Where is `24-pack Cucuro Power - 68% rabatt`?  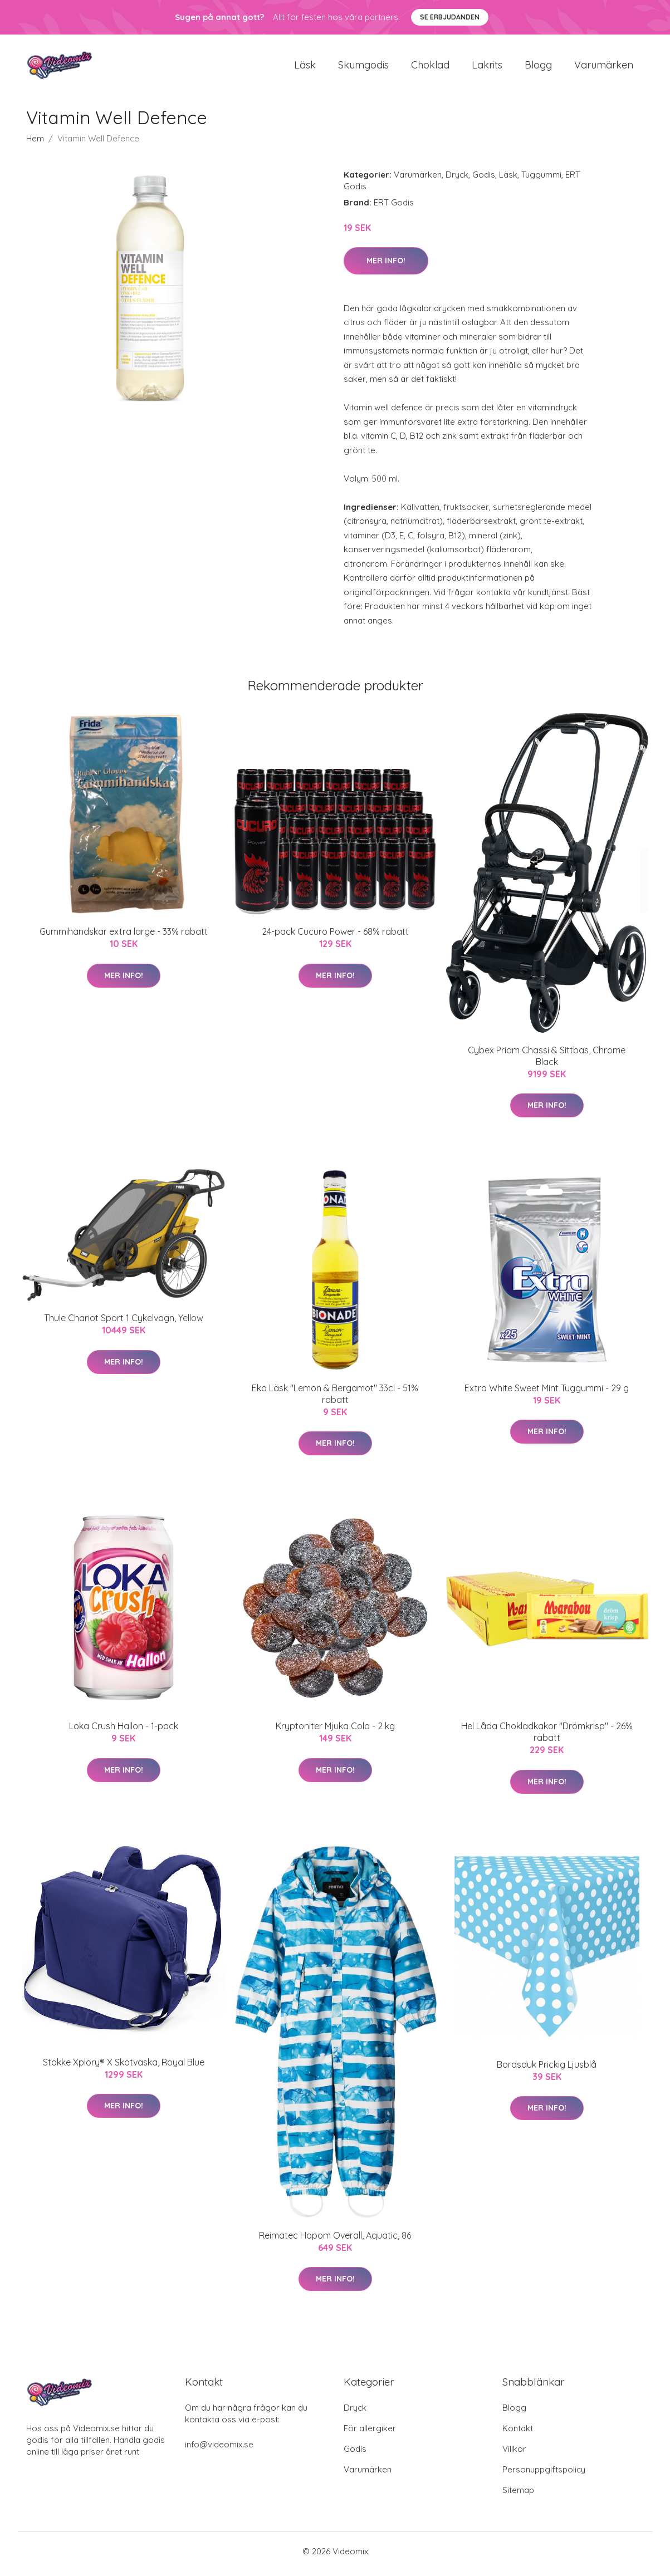
24-pack Cucuro Power - 68% rabatt is located at coordinates (335, 937).